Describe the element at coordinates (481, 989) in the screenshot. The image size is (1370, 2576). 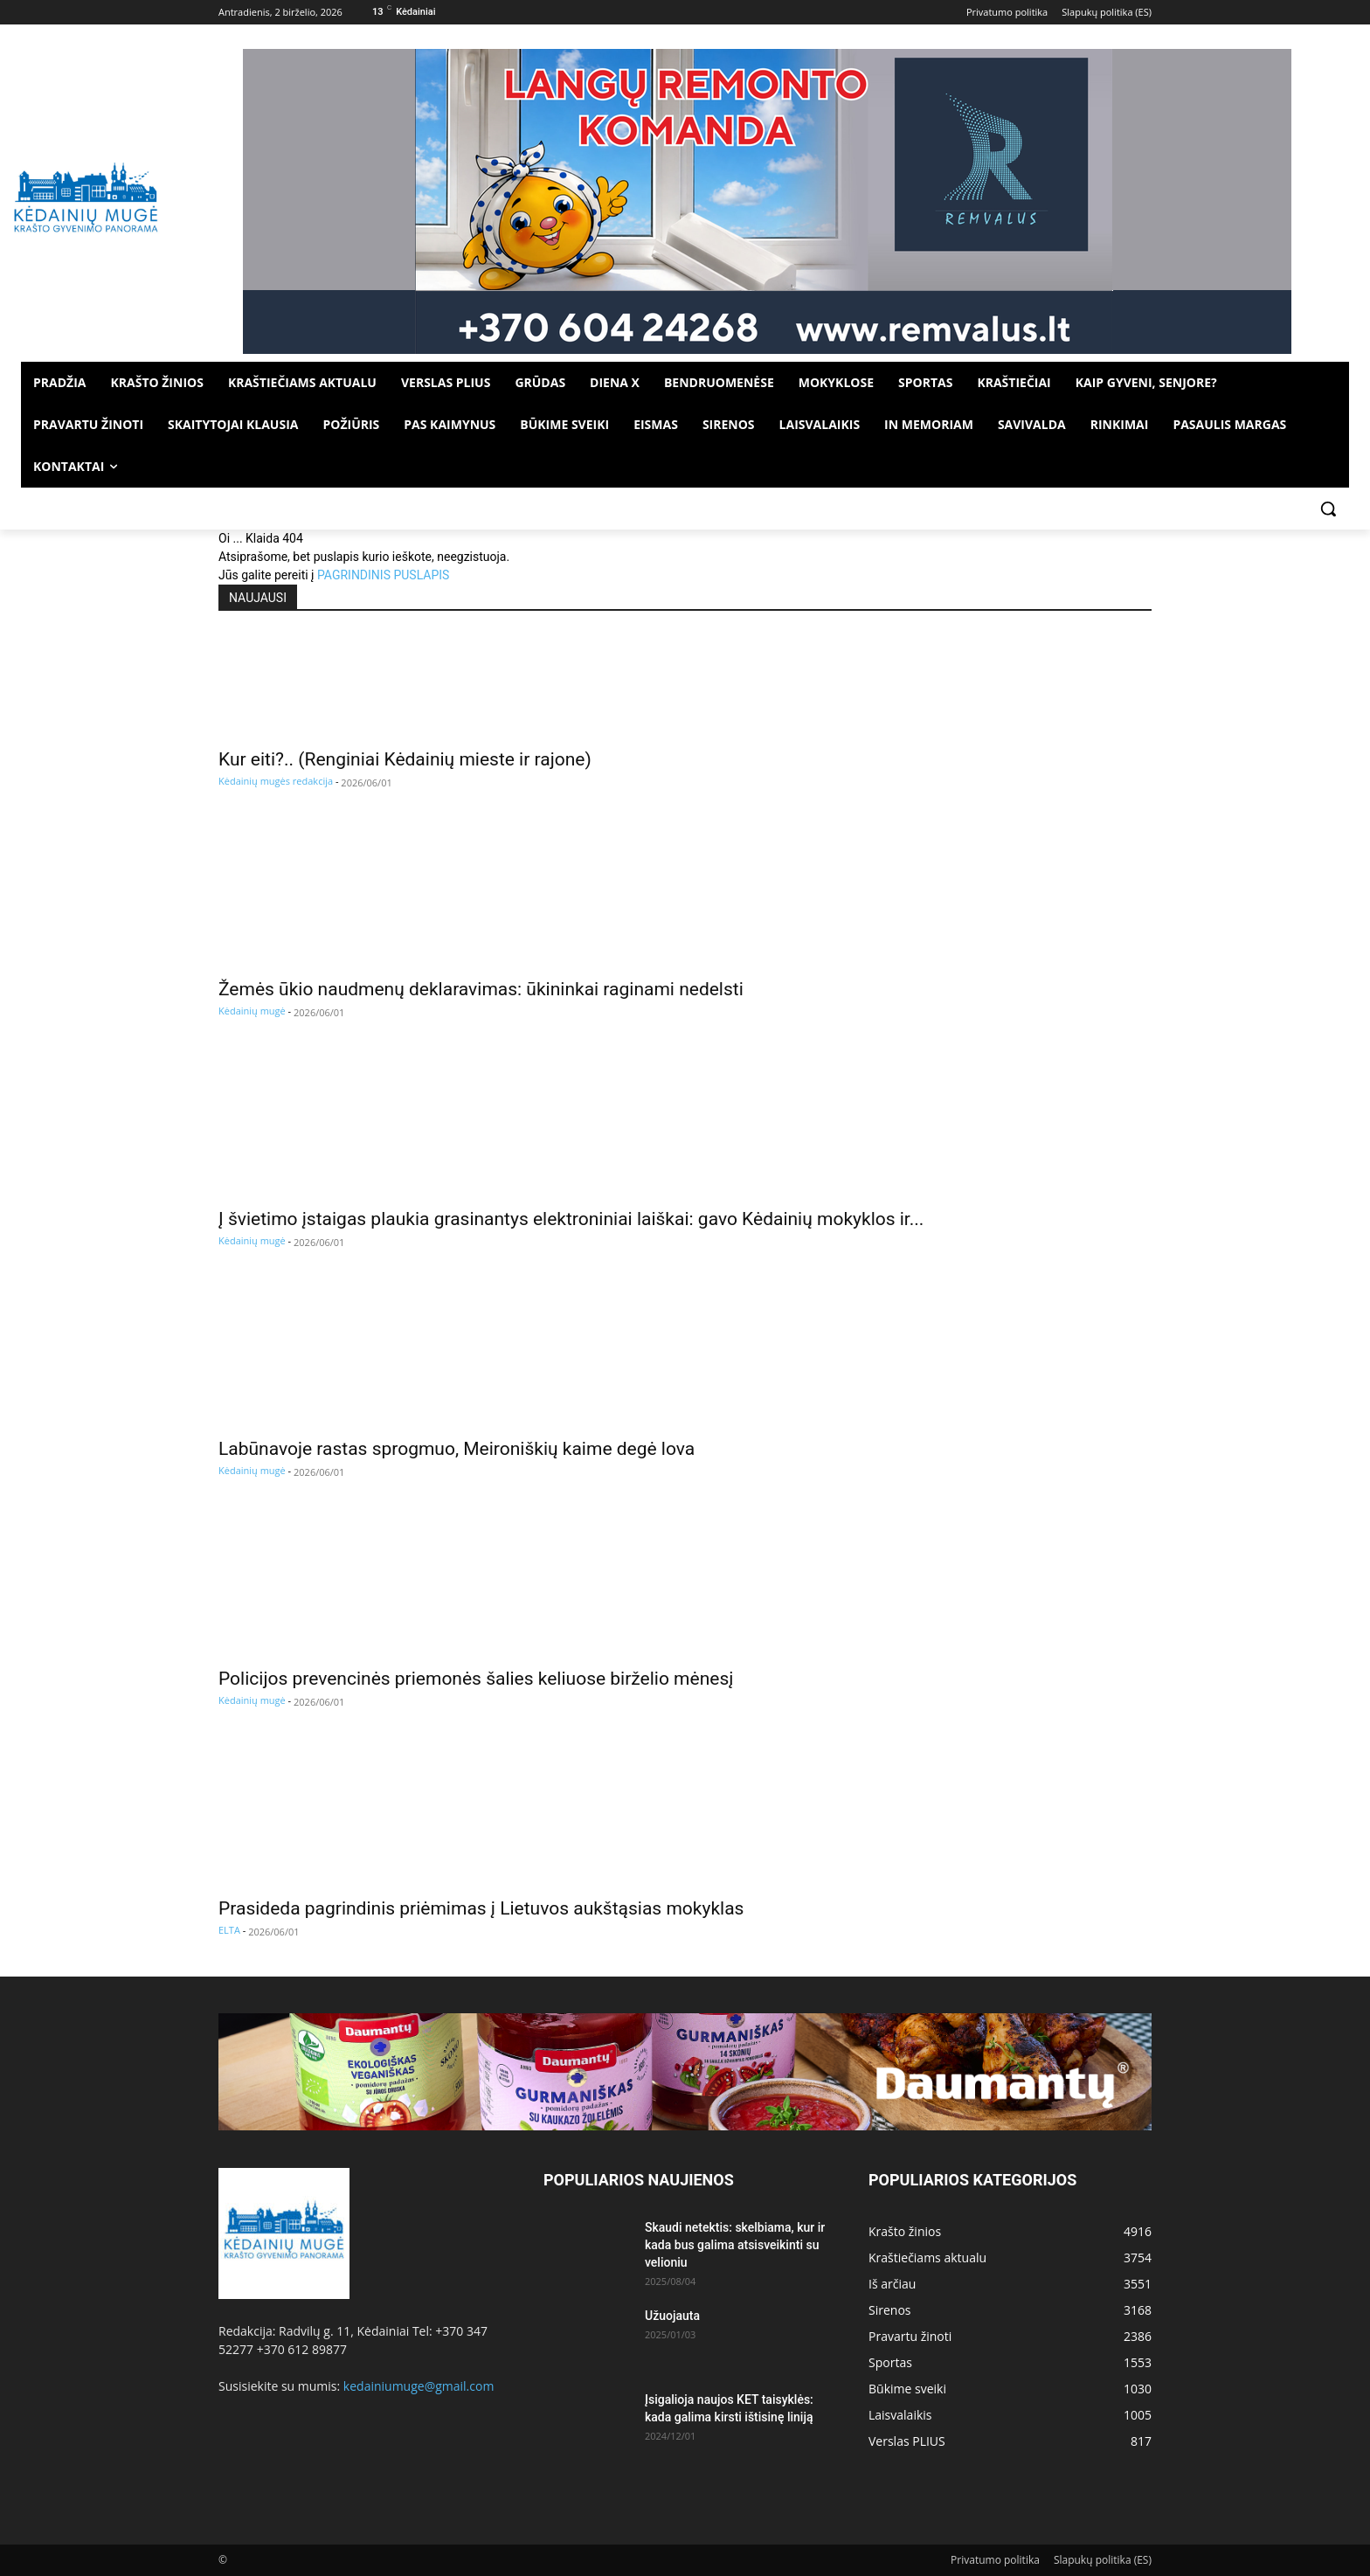
I see `Žemės ūkio naudmenų deklaravimas: ūkininkai raginami nedelsti` at that location.